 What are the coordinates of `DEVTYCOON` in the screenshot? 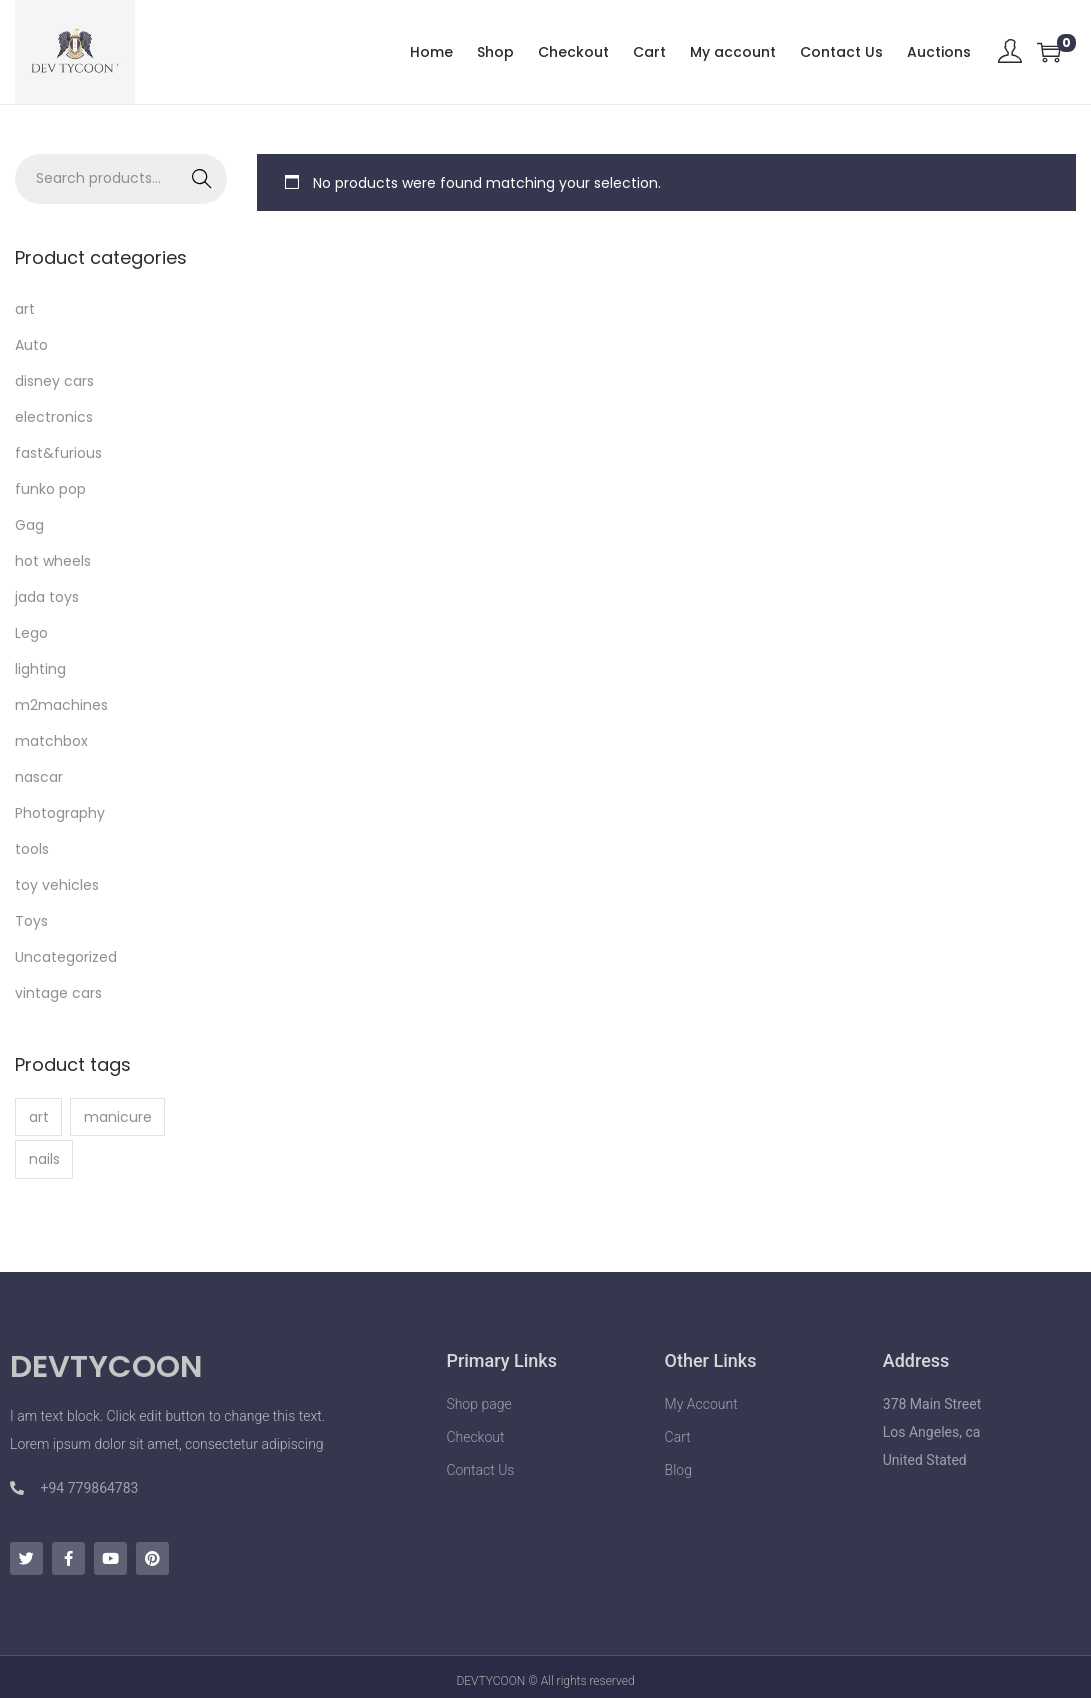 It's located at (106, 1366).